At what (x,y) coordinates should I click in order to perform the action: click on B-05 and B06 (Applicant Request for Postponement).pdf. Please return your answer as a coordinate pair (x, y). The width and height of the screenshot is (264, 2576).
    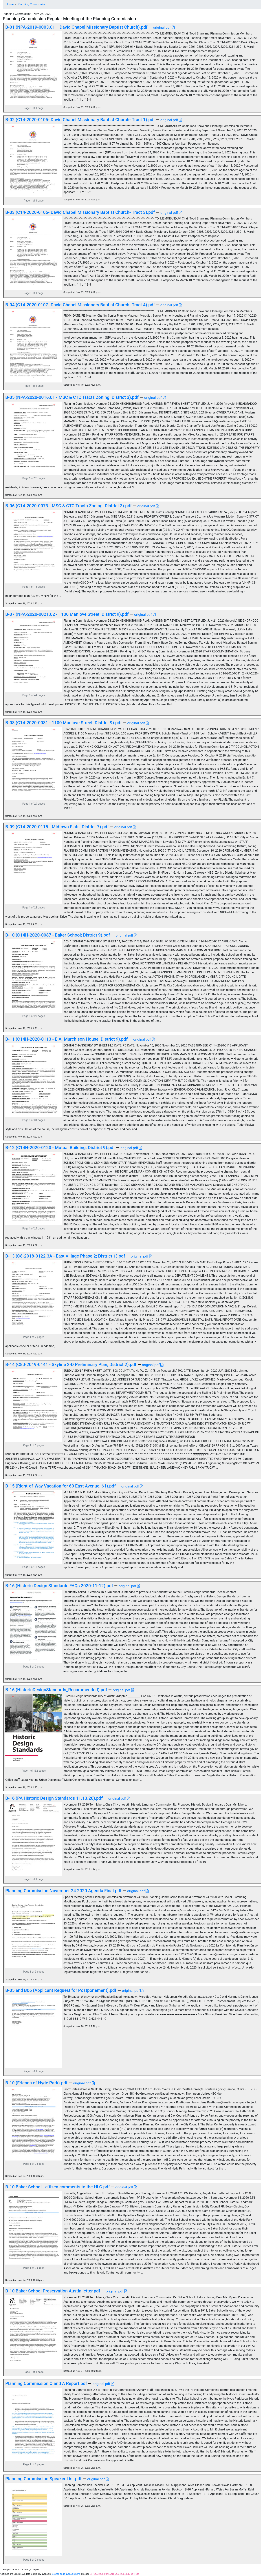
    Looking at the image, I should click on (60, 1990).